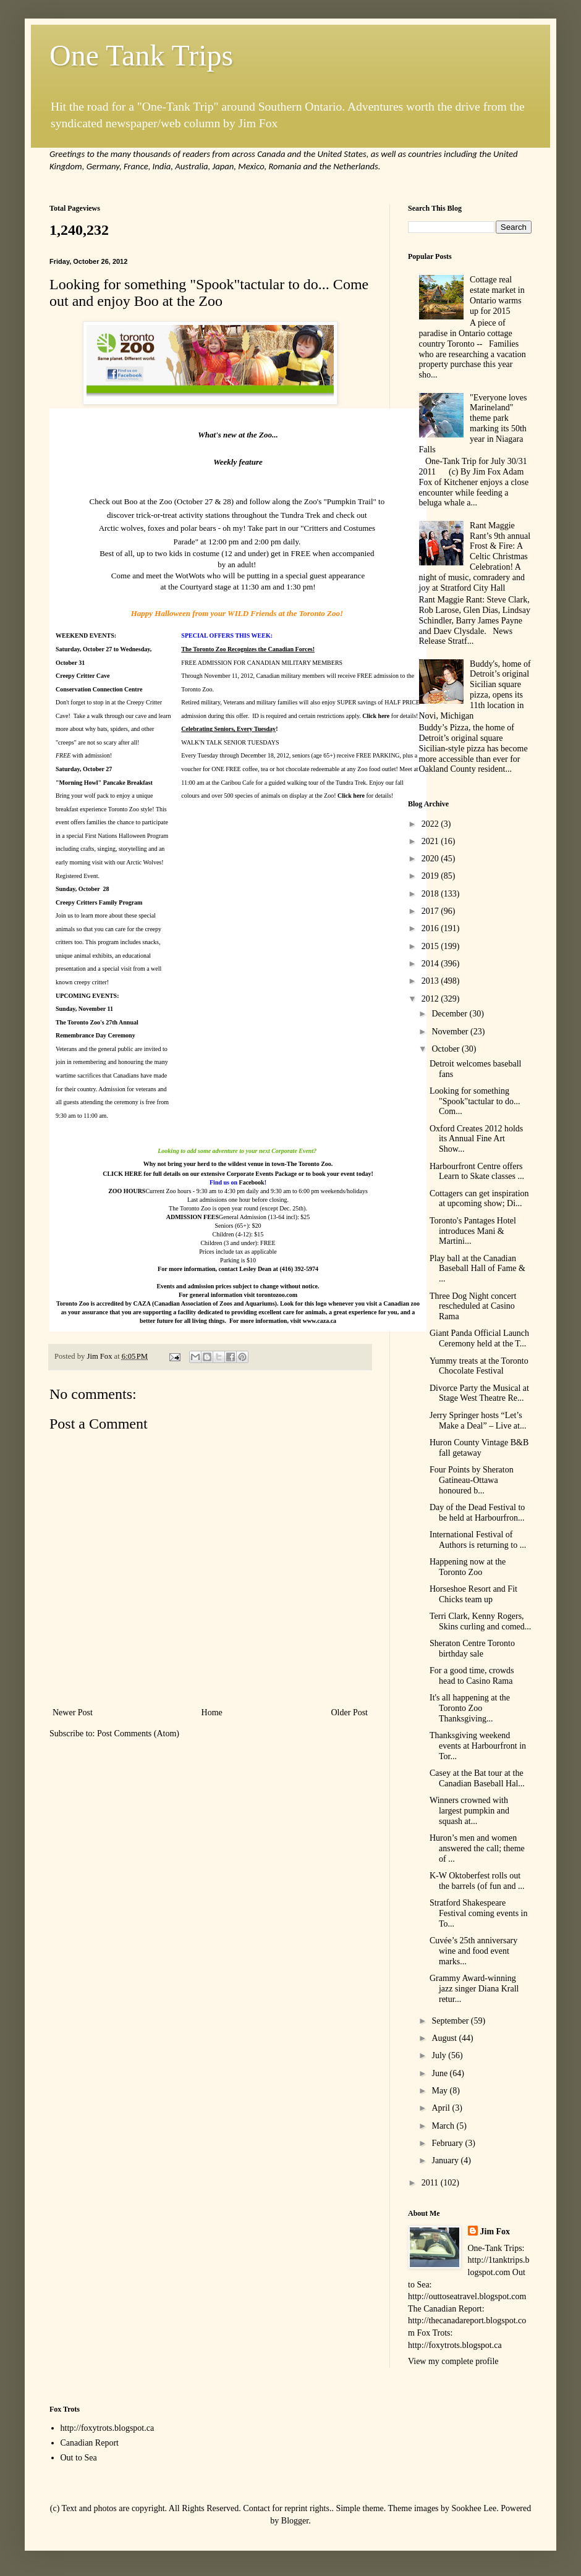 The height and width of the screenshot is (2576, 581). I want to click on Oxford Creates 2012 holds its Annual Fine Art Show..., so click(476, 1139).